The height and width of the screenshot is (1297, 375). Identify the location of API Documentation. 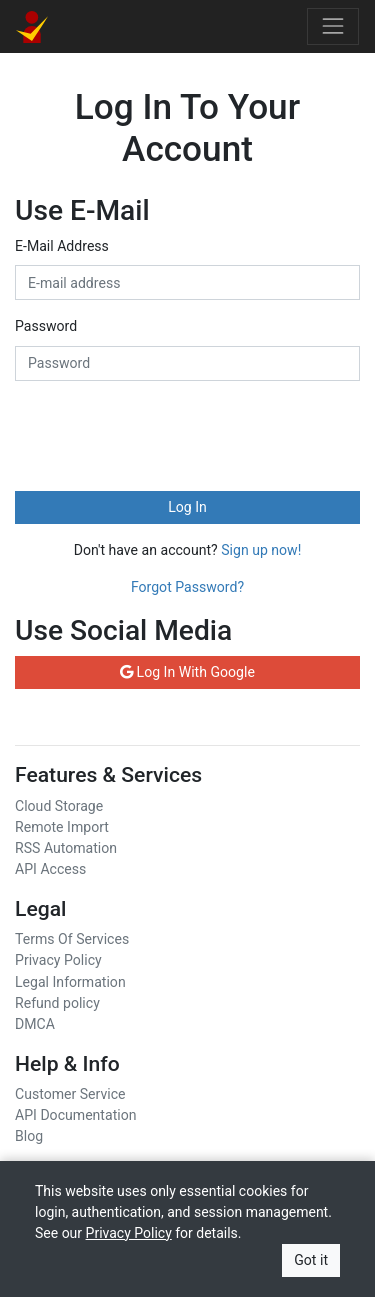
(75, 1115).